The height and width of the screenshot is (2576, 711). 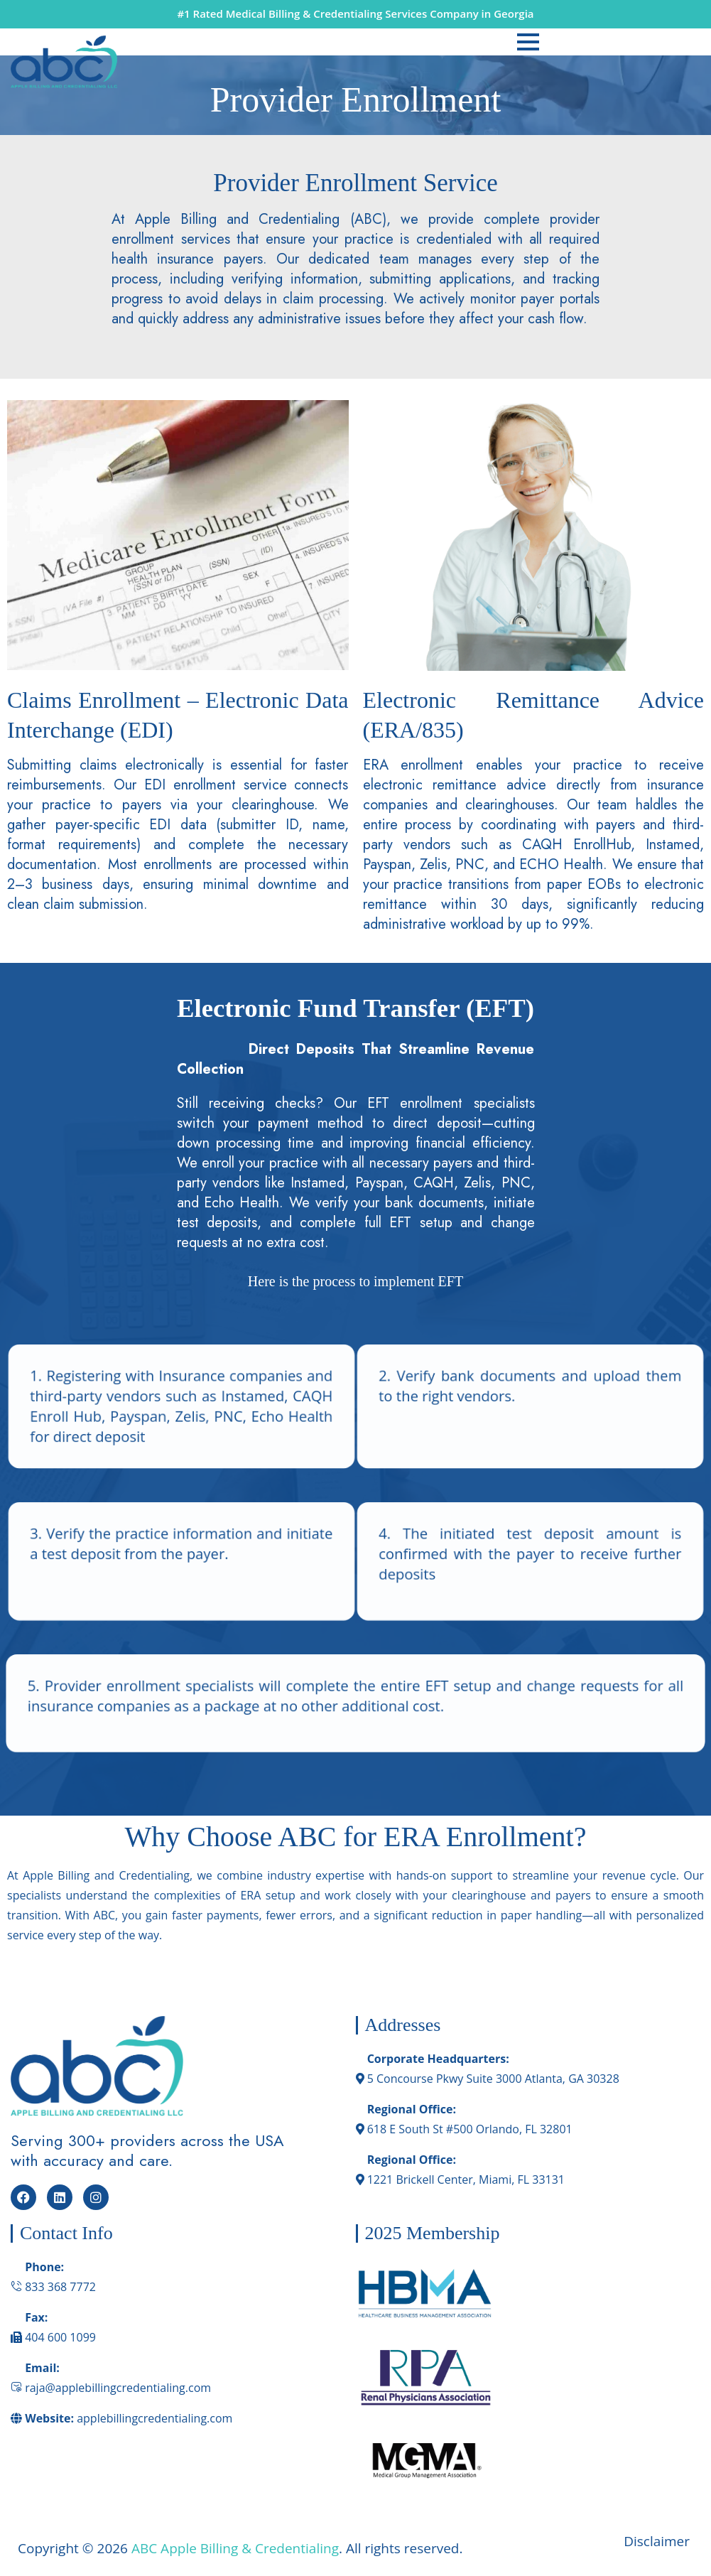 What do you see at coordinates (658, 2541) in the screenshot?
I see `Disclaimer` at bounding box center [658, 2541].